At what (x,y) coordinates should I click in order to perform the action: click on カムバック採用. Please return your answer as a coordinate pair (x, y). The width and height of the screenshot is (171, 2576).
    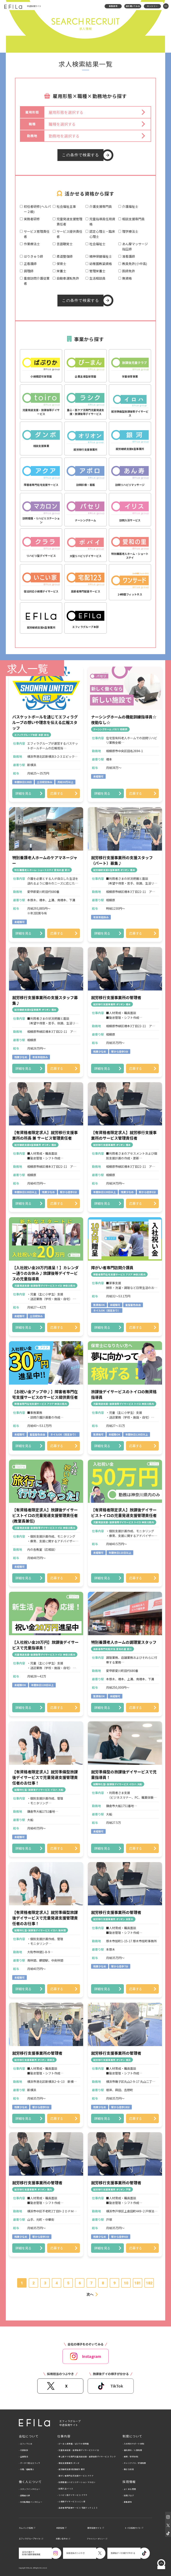
    Looking at the image, I should click on (26, 2527).